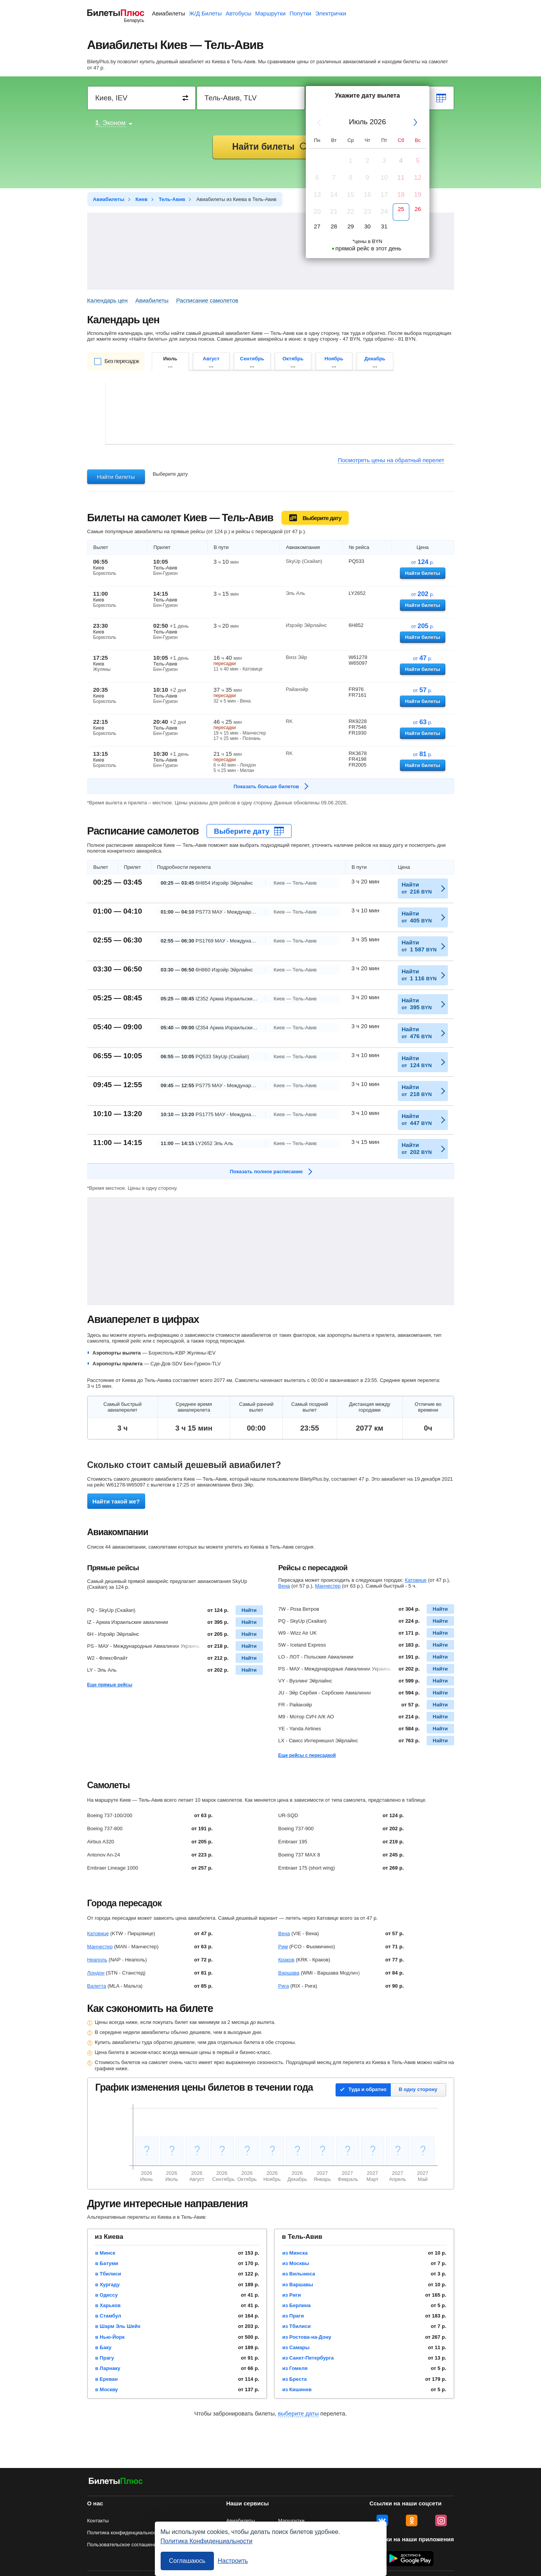  What do you see at coordinates (270, 13) in the screenshot?
I see `Маршрутки` at bounding box center [270, 13].